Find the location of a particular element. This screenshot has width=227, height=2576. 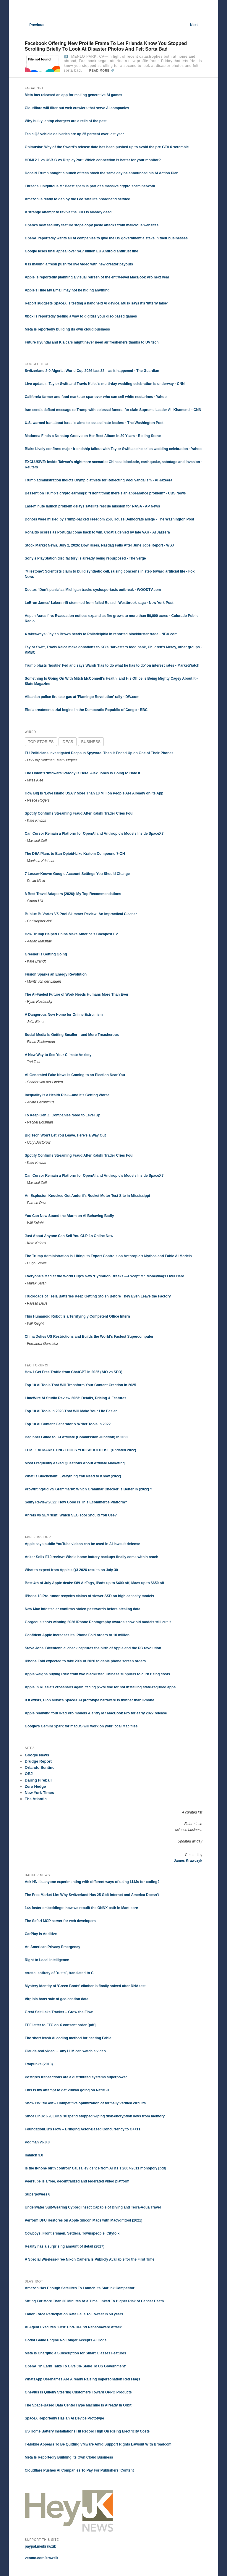

Onimusha: Way of the Sword's release date has been pushed up to avoid the pre-GTA 6 scramble is located at coordinates (107, 147).